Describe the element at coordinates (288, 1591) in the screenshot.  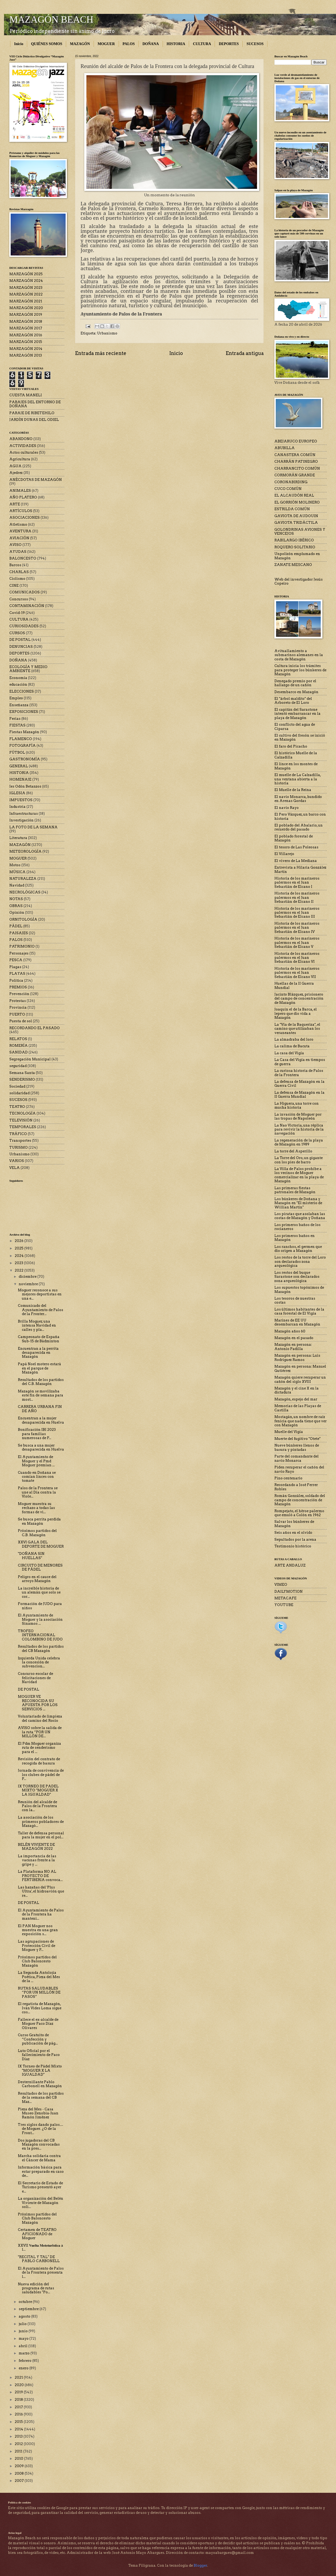
I see `DAILYMOTION` at that location.